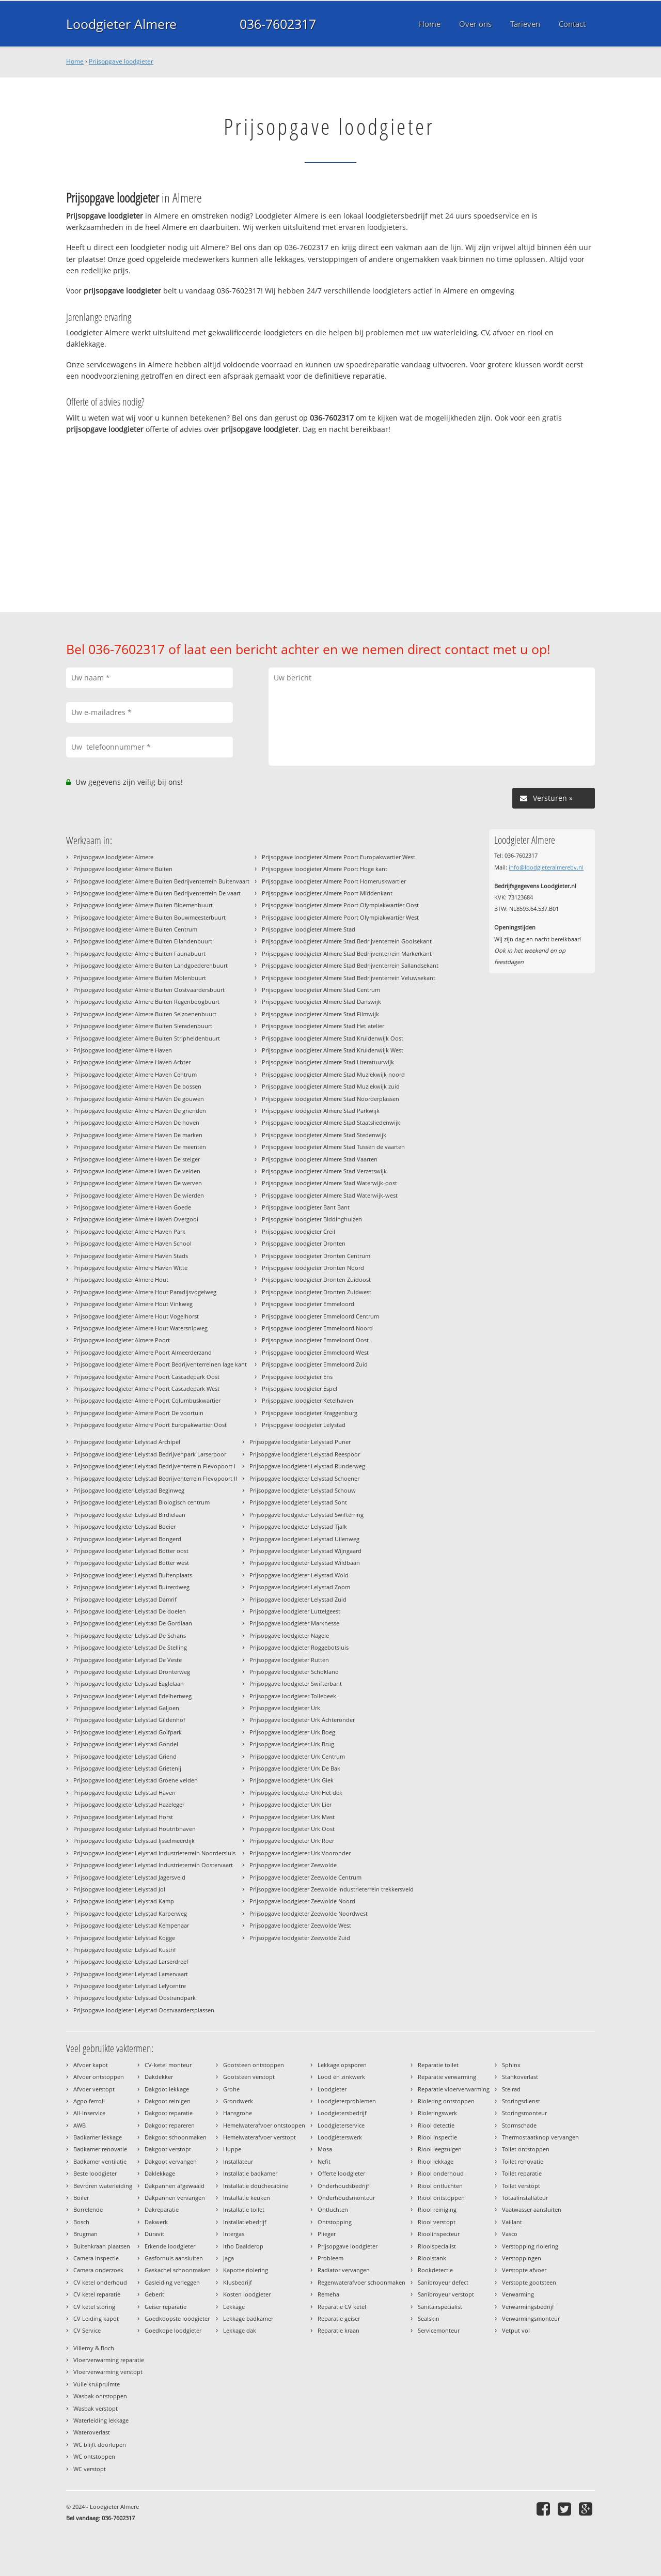 The width and height of the screenshot is (661, 2576). Describe the element at coordinates (136, 1171) in the screenshot. I see `Prijsopgave loodgieter Almere Haven De velden` at that location.